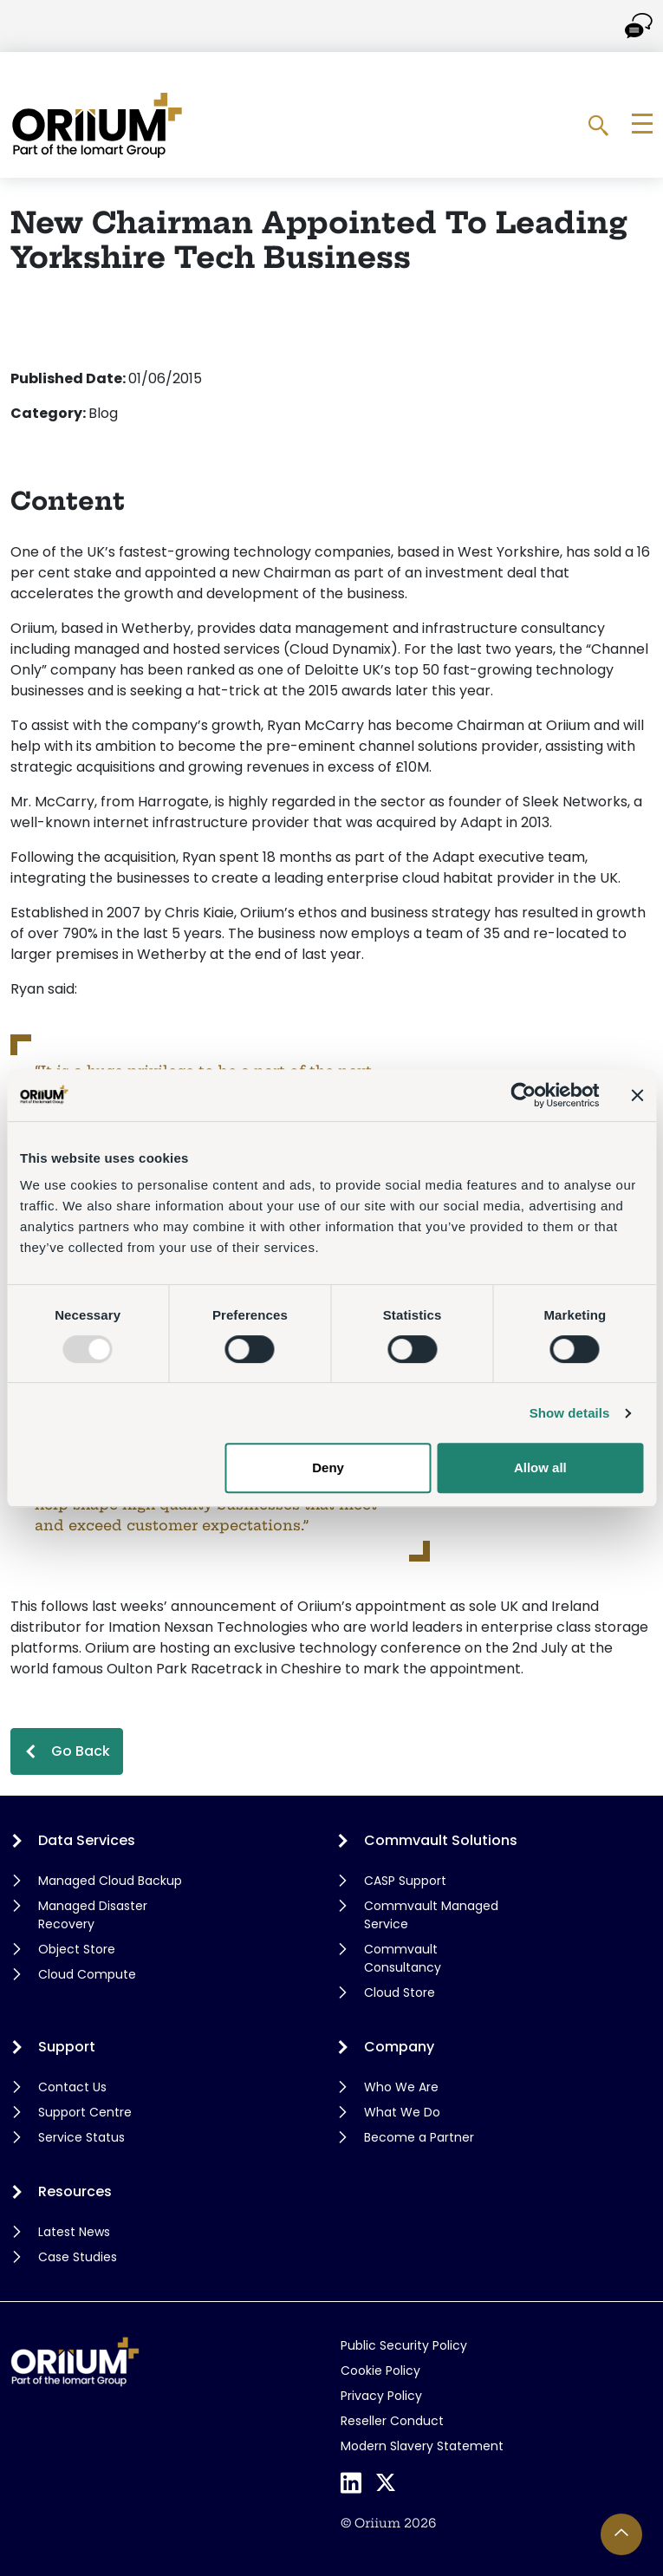  I want to click on Cookie Policy, so click(380, 2370).